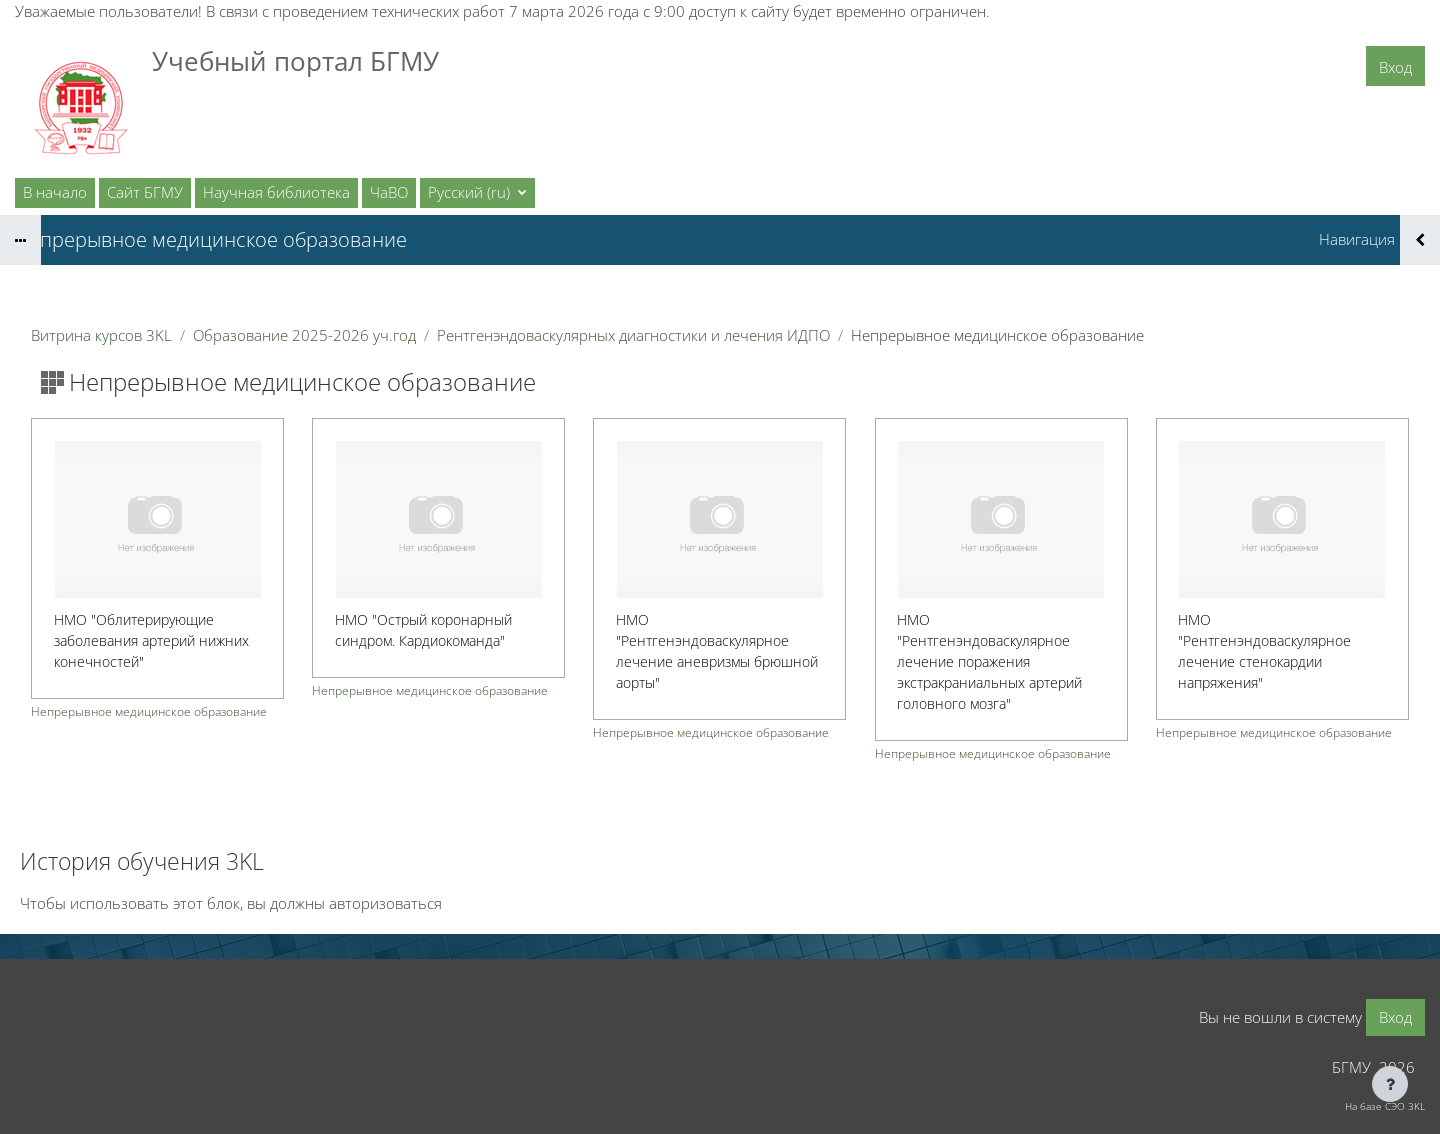 The width and height of the screenshot is (1440, 1134). Describe the element at coordinates (145, 192) in the screenshot. I see `Сайт БГМУ [menuitem]` at that location.